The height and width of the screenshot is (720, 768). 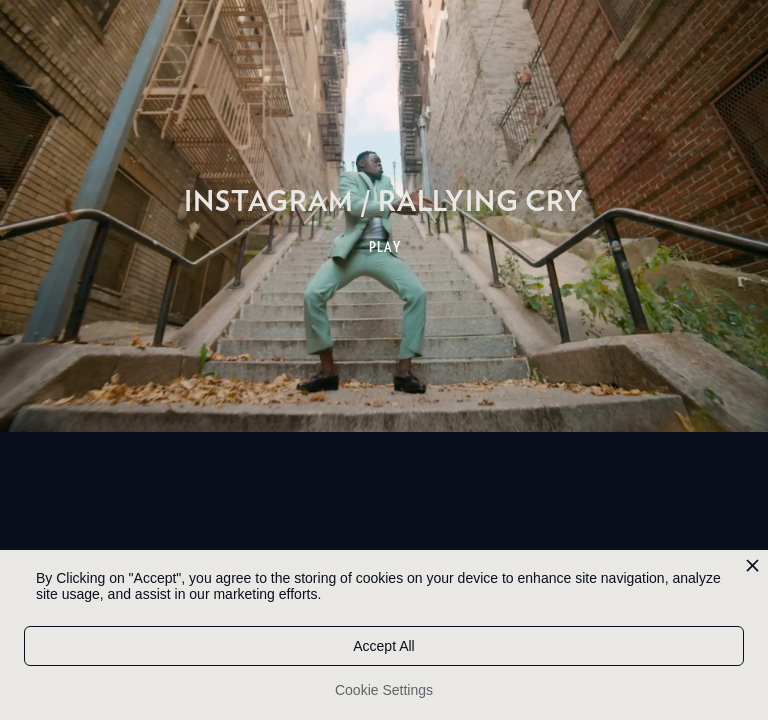 What do you see at coordinates (383, 646) in the screenshot?
I see `Accept All` at bounding box center [383, 646].